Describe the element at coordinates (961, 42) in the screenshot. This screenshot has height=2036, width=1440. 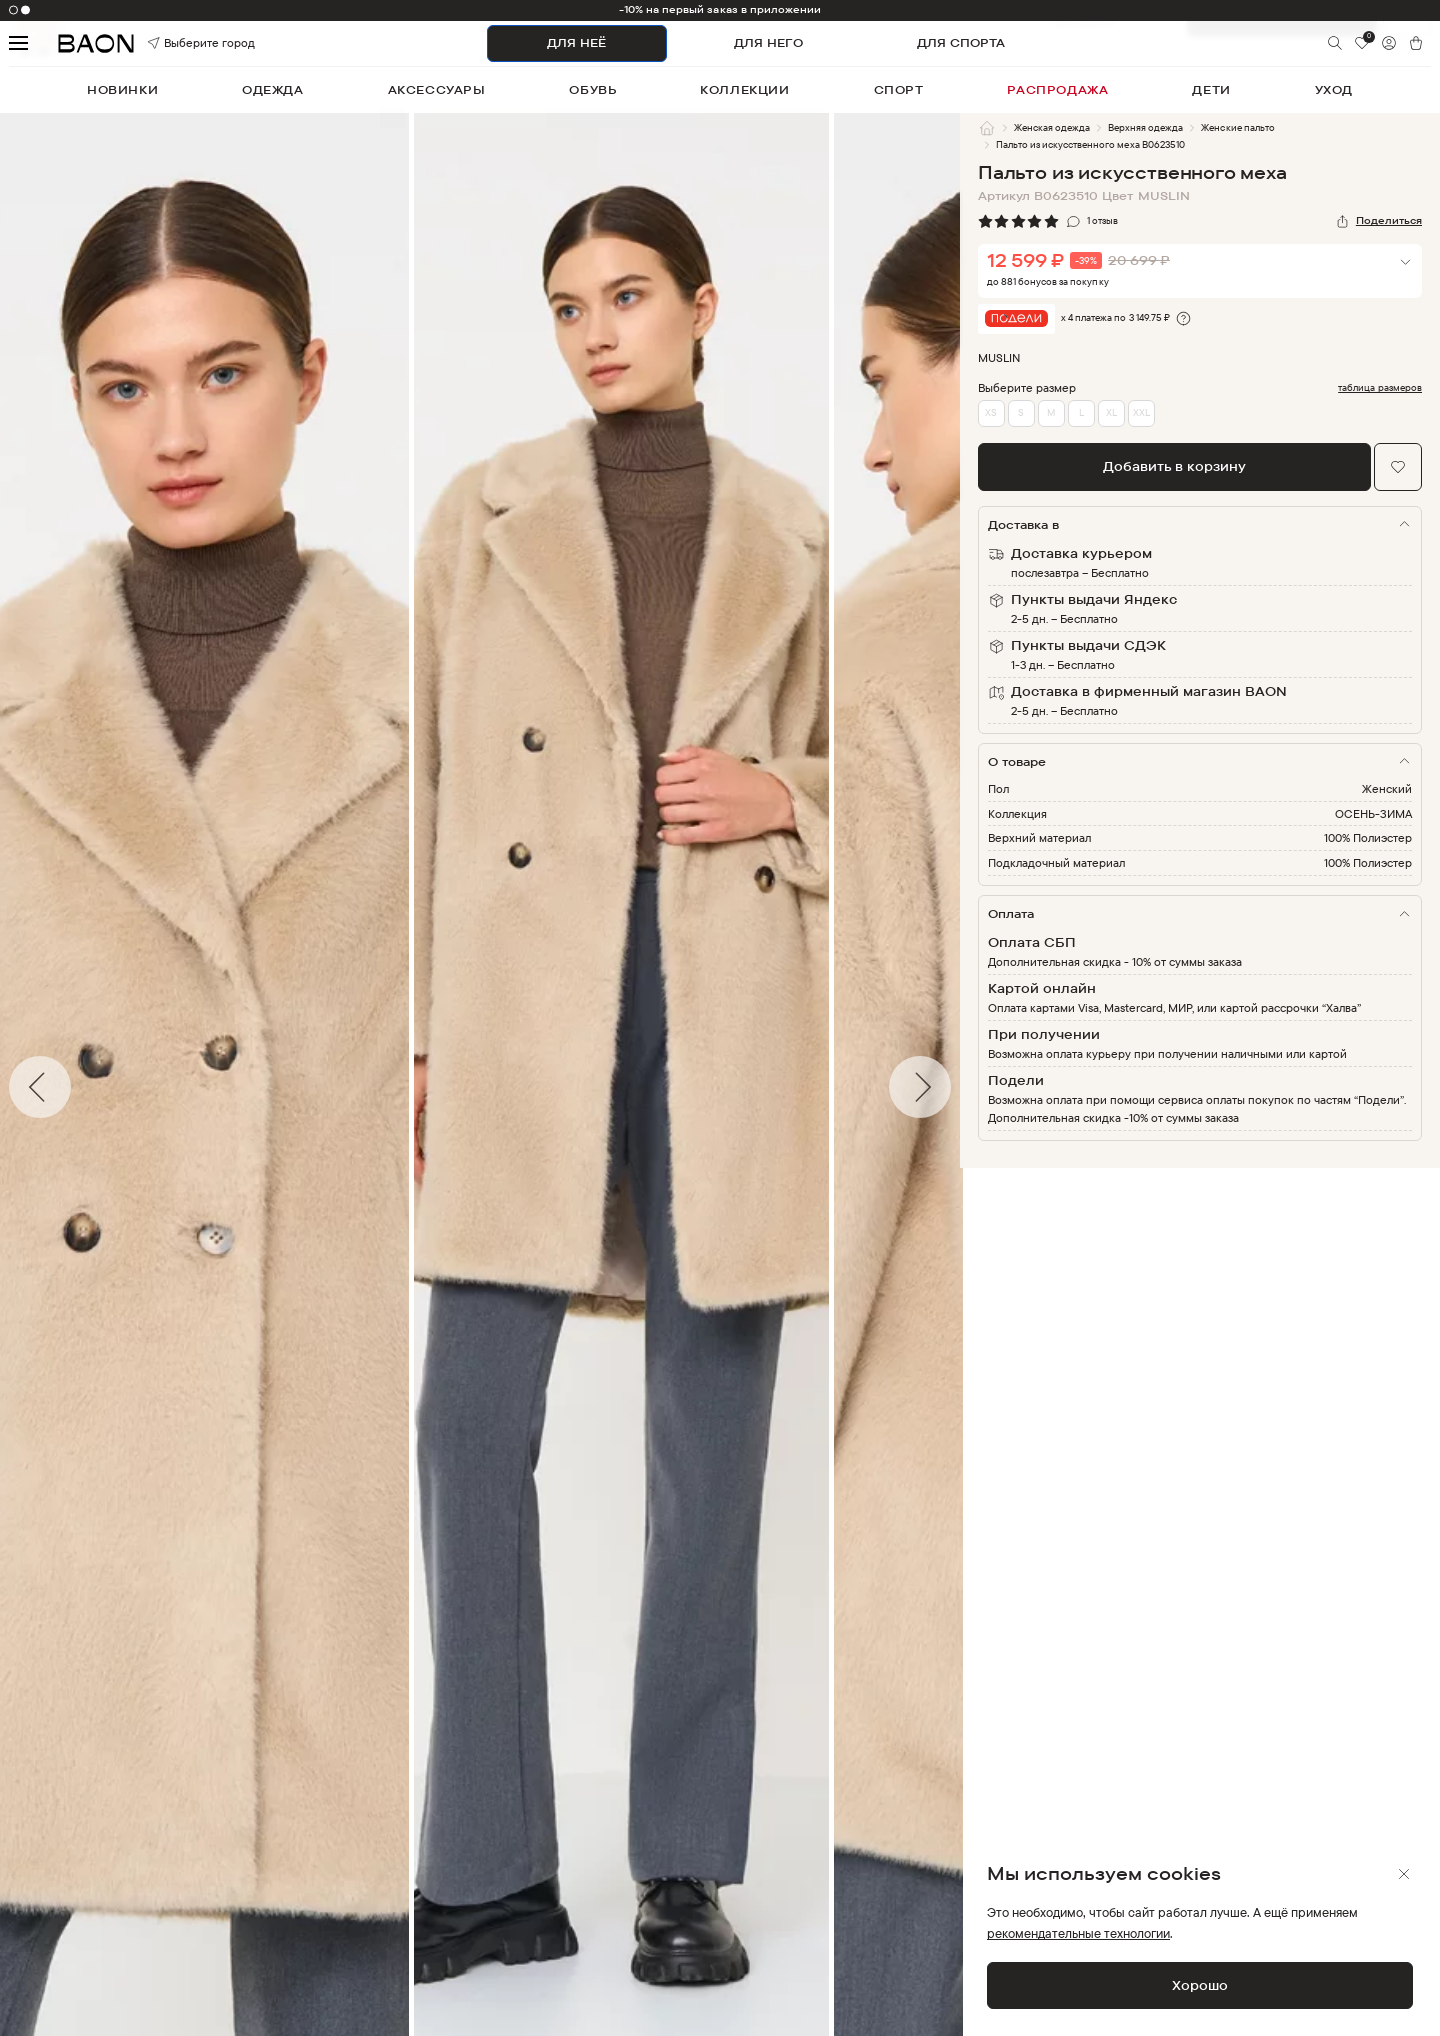
I see `ДЛЯ СПОРТА` at that location.